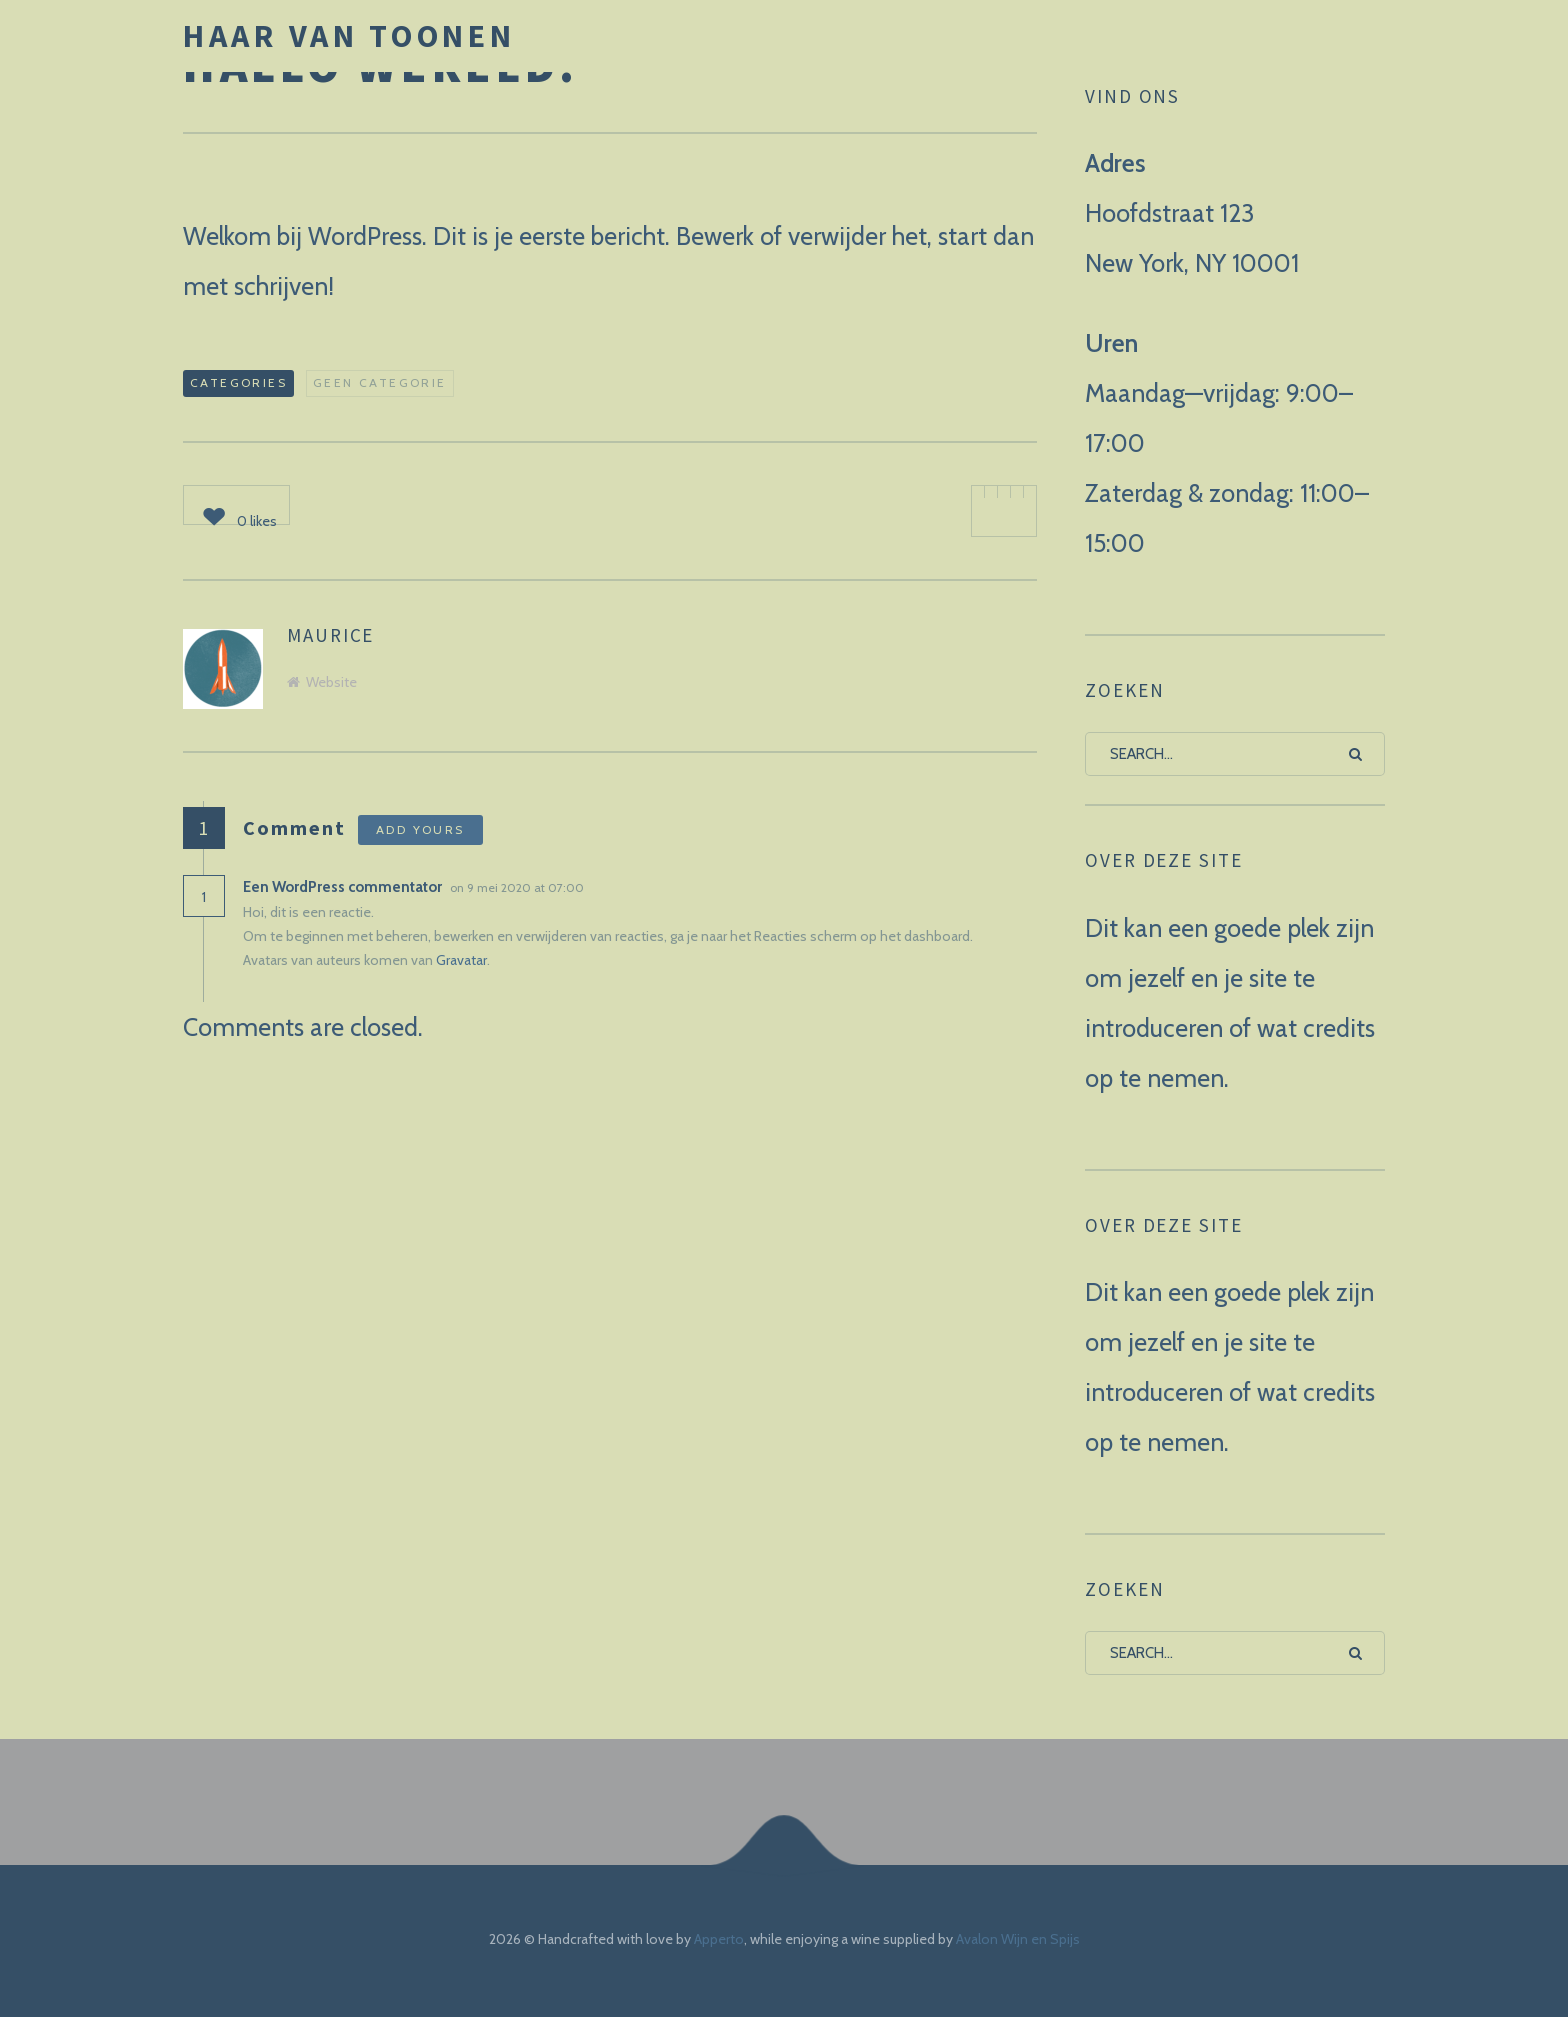  What do you see at coordinates (420, 829) in the screenshot?
I see `Add yours` at bounding box center [420, 829].